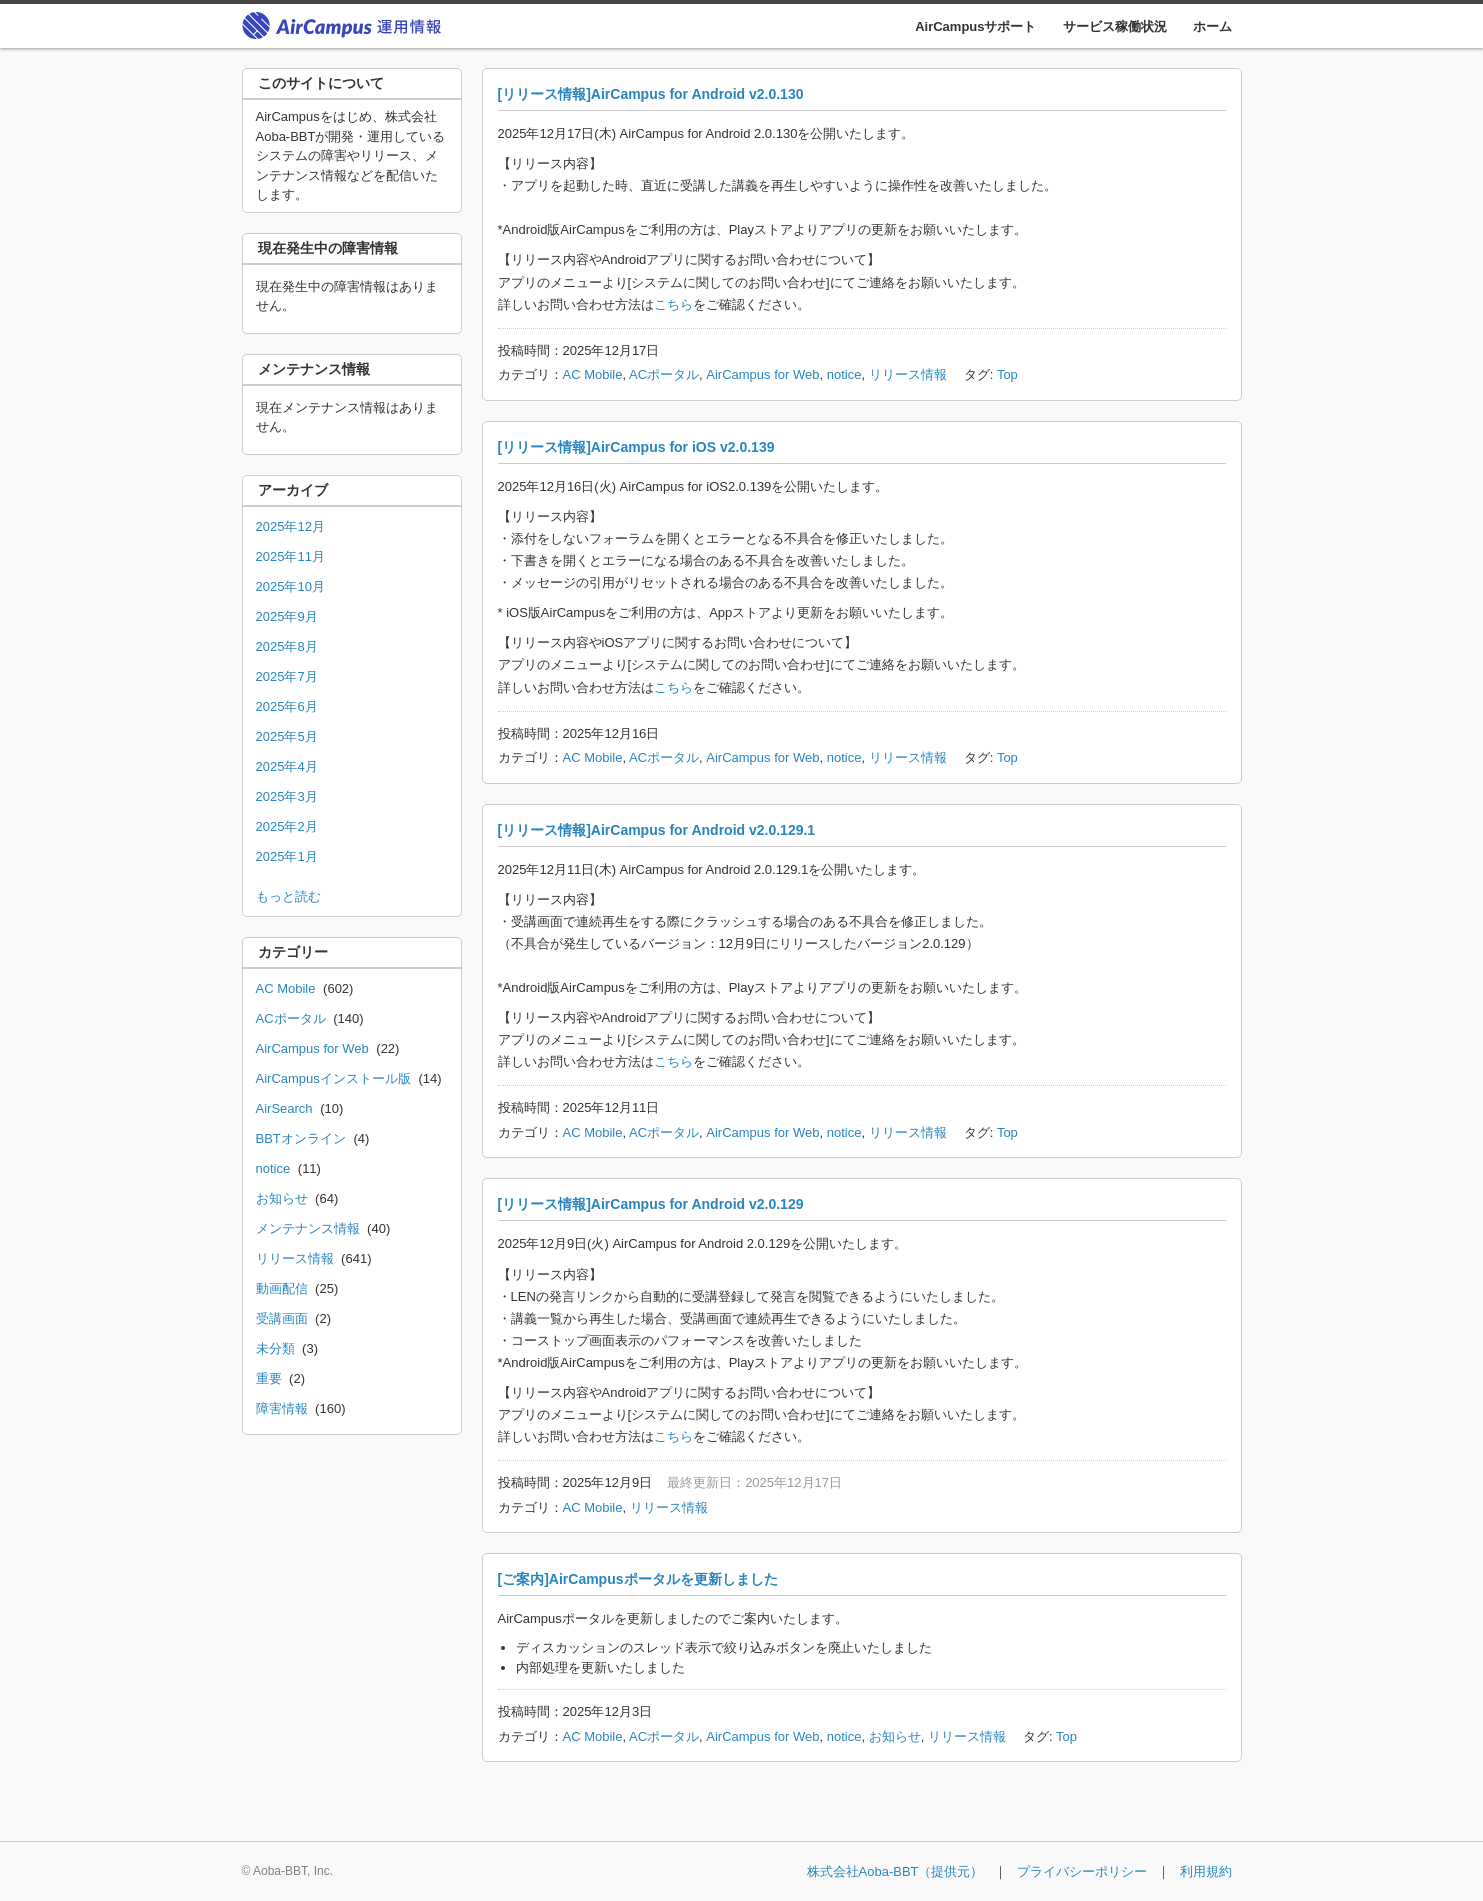 This screenshot has height=1901, width=1483. I want to click on こちら, so click(673, 304).